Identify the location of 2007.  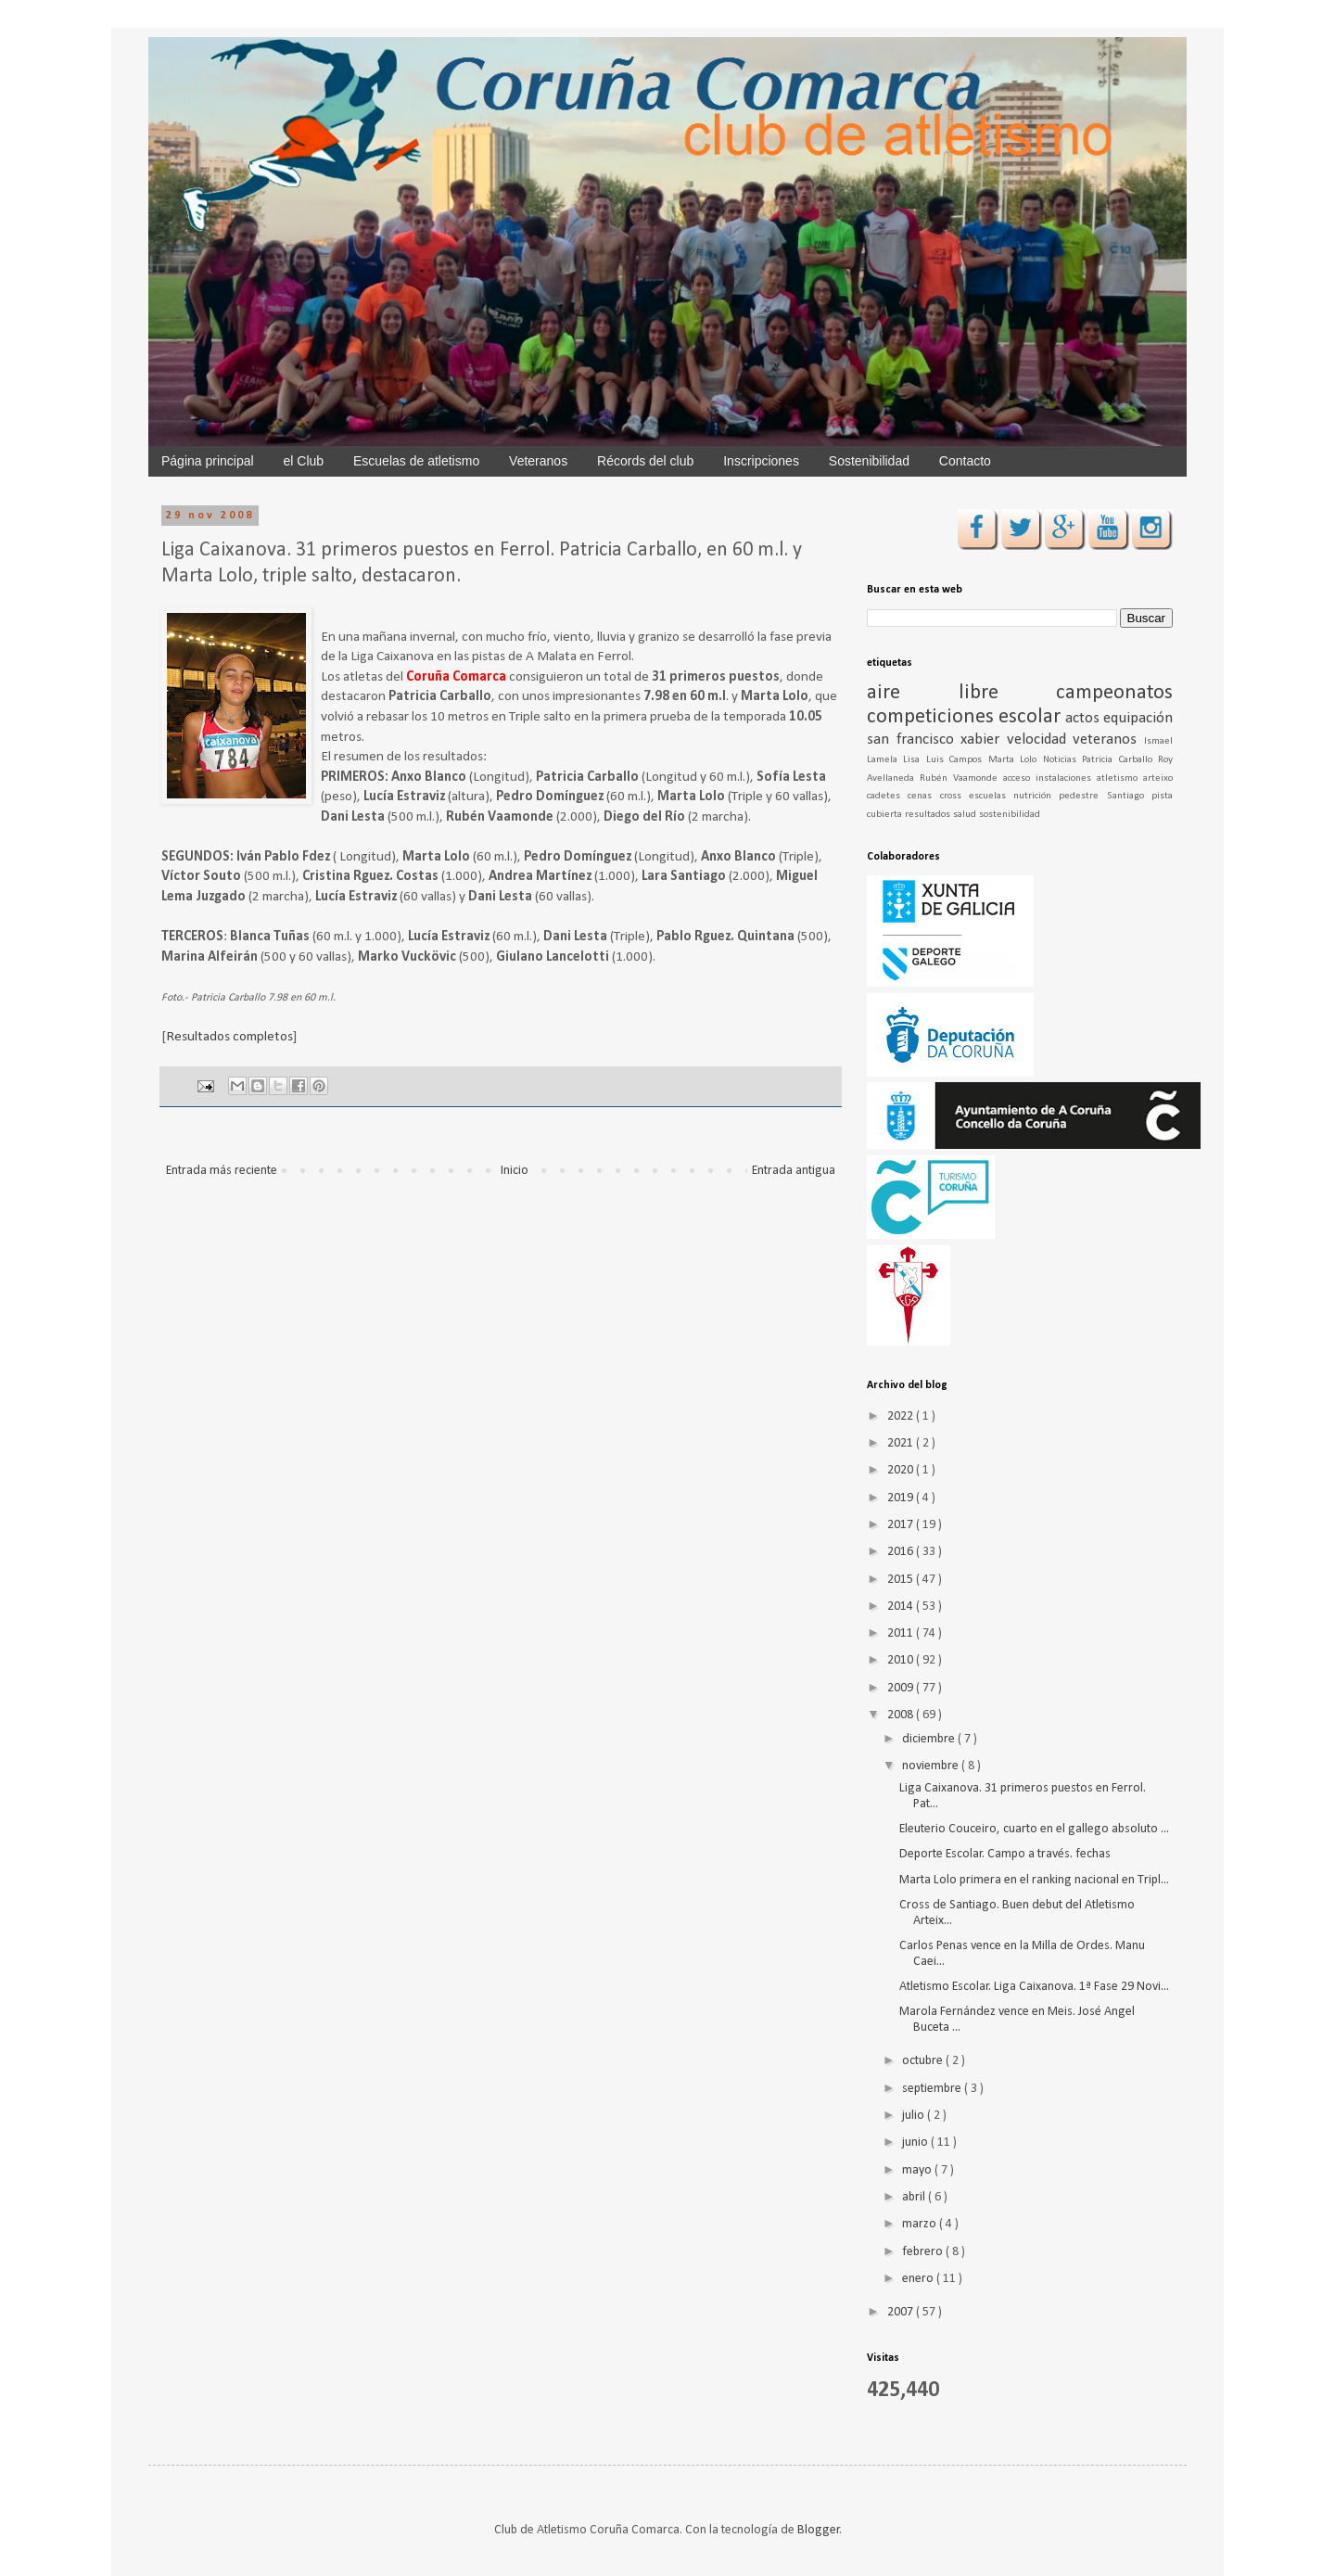
(901, 2312).